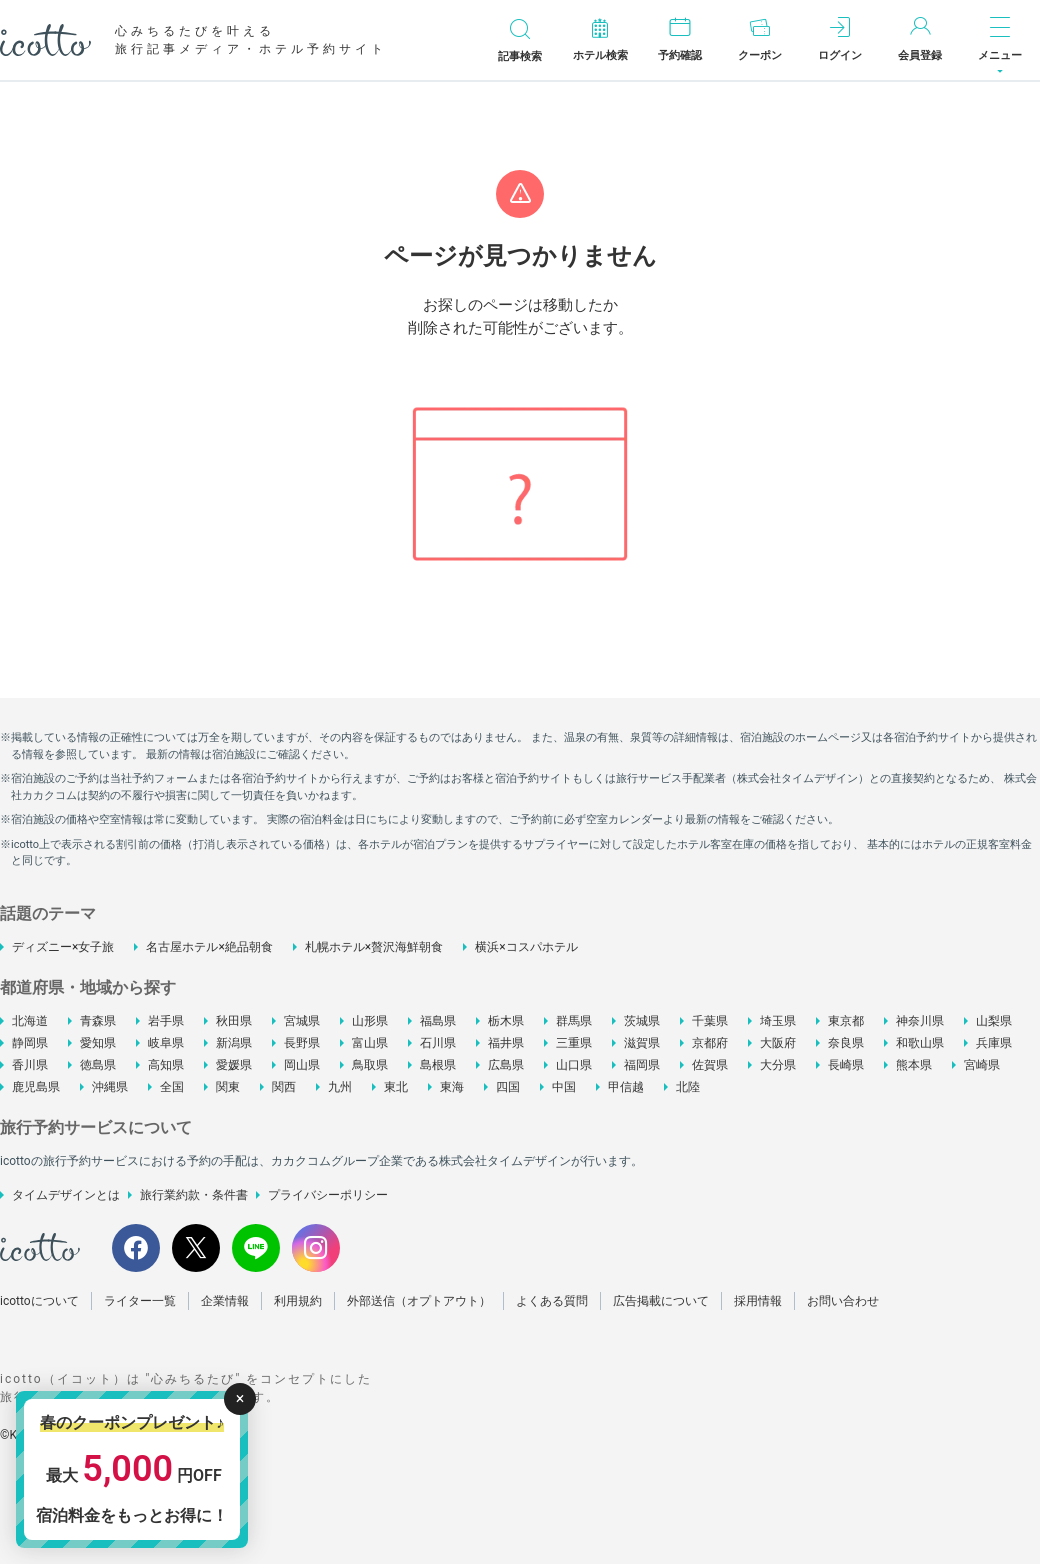 This screenshot has height=1564, width=1040. What do you see at coordinates (710, 1065) in the screenshot?
I see `佐賀県` at bounding box center [710, 1065].